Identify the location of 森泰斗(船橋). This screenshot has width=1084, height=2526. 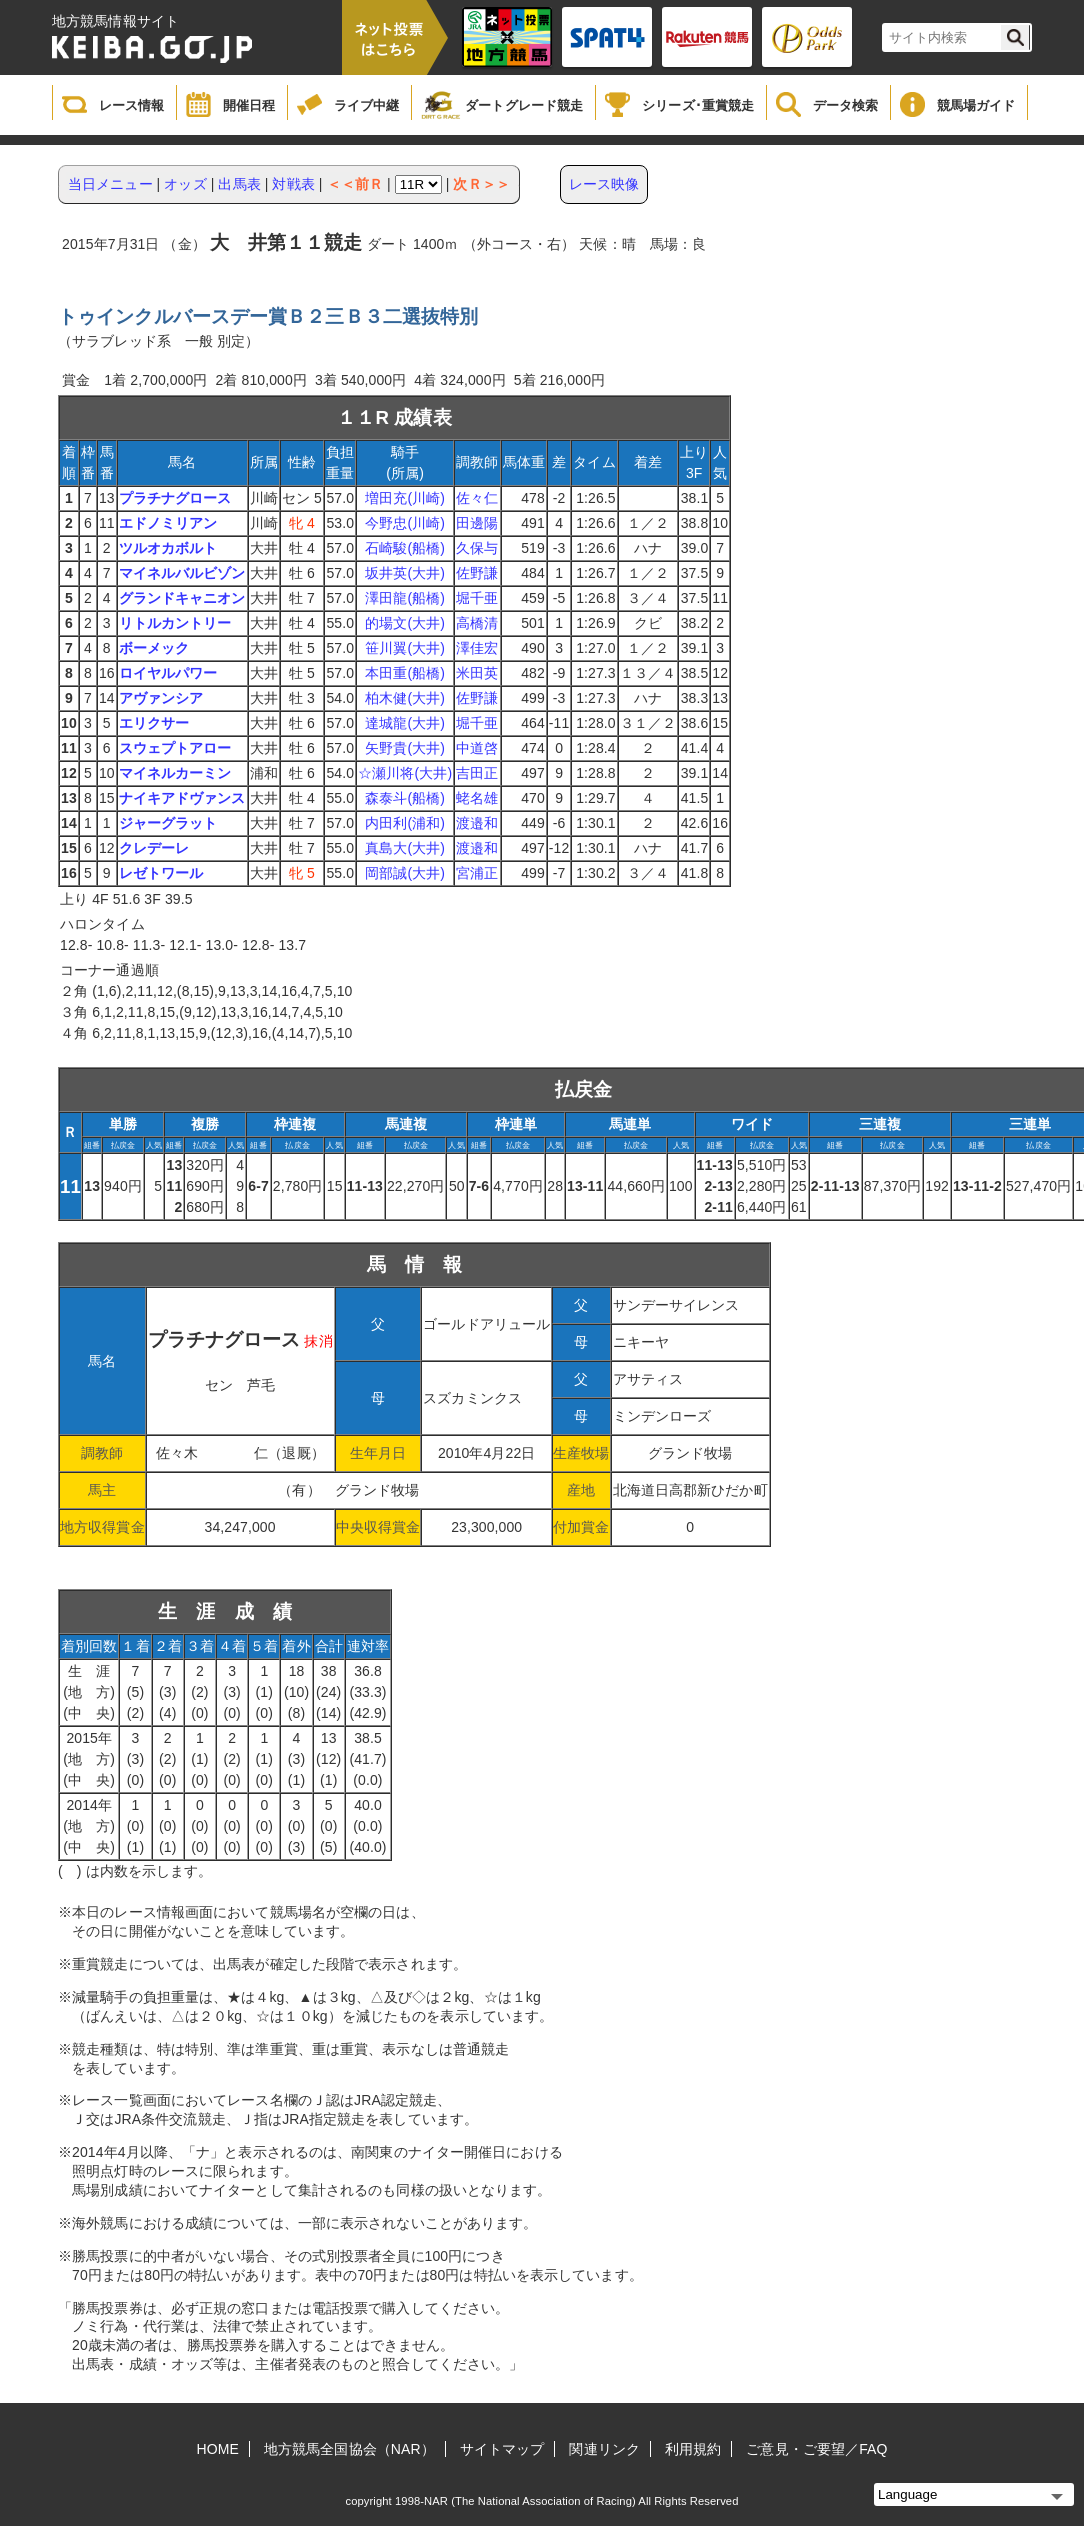
(405, 798).